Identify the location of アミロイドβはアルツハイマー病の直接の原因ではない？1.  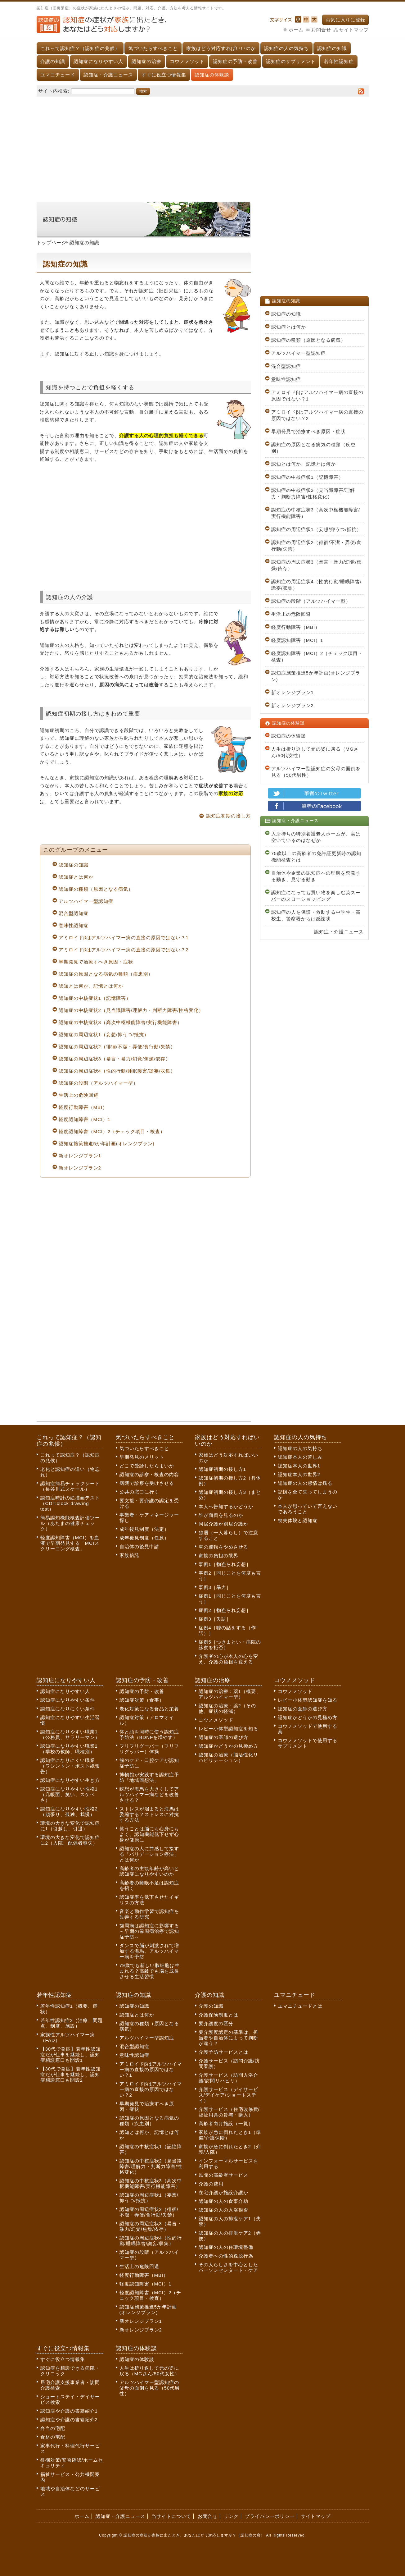
(124, 937).